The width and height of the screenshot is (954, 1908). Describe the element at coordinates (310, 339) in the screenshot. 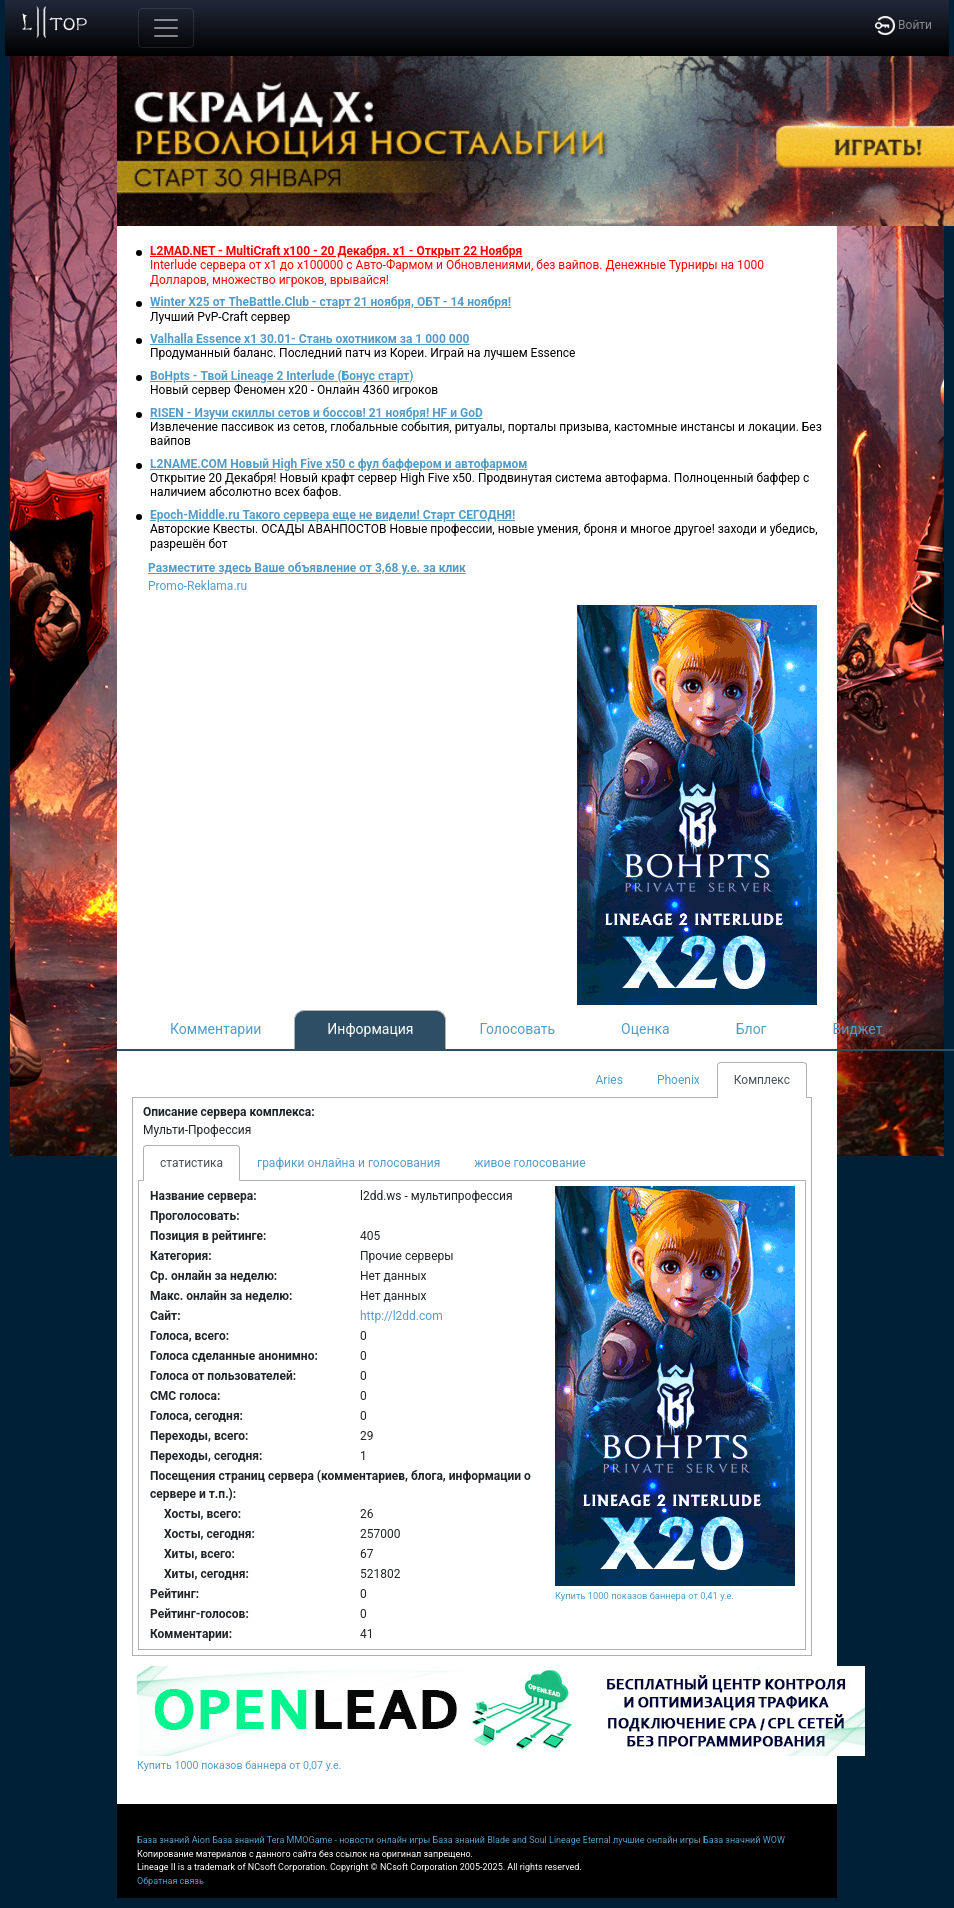

I see `Valhalla Essence x1 30.01- Стань охотником за 1 000 000` at that location.